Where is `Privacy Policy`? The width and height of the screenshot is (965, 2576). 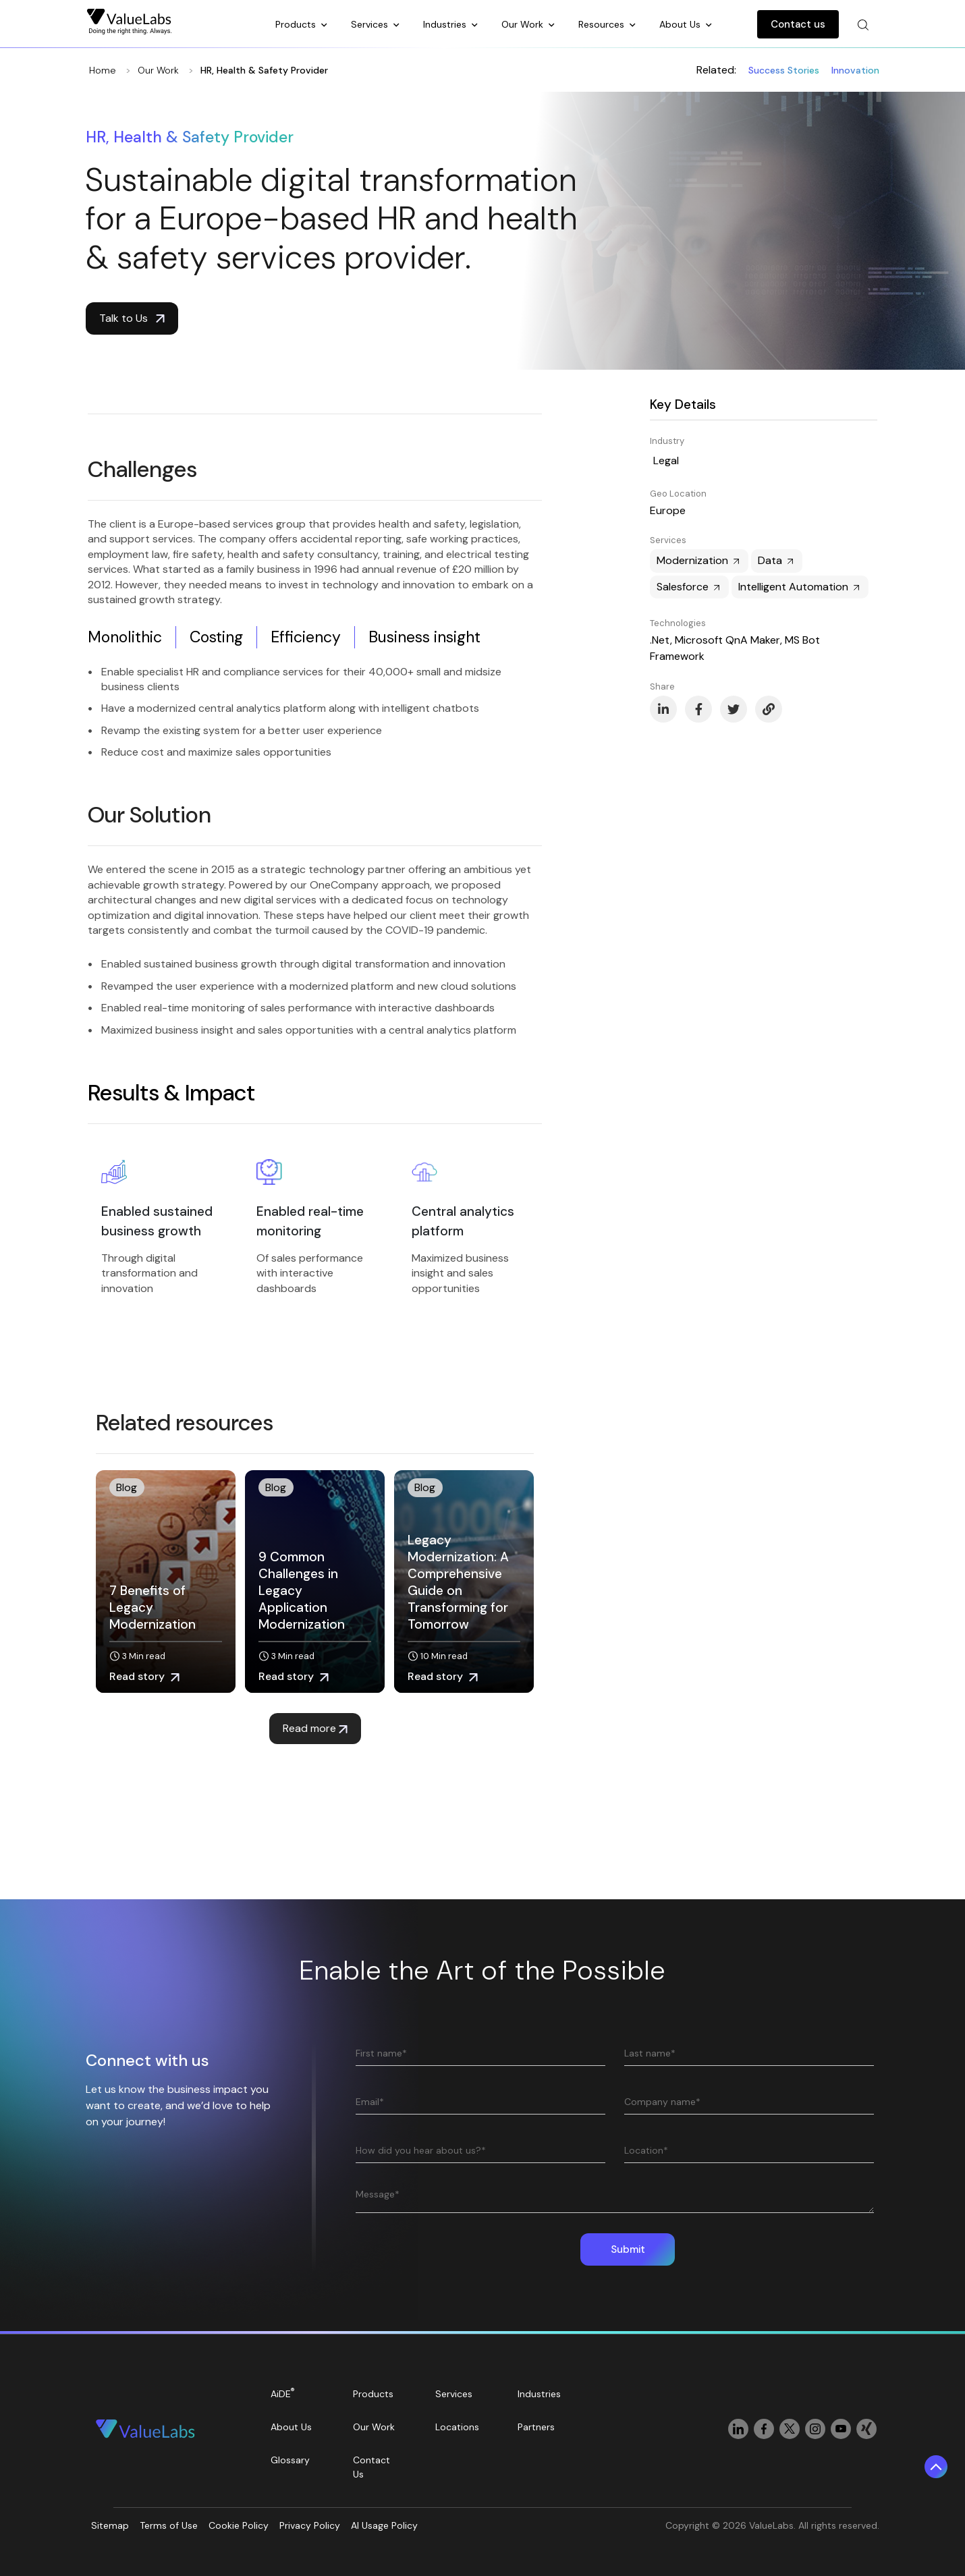 Privacy Policy is located at coordinates (309, 2525).